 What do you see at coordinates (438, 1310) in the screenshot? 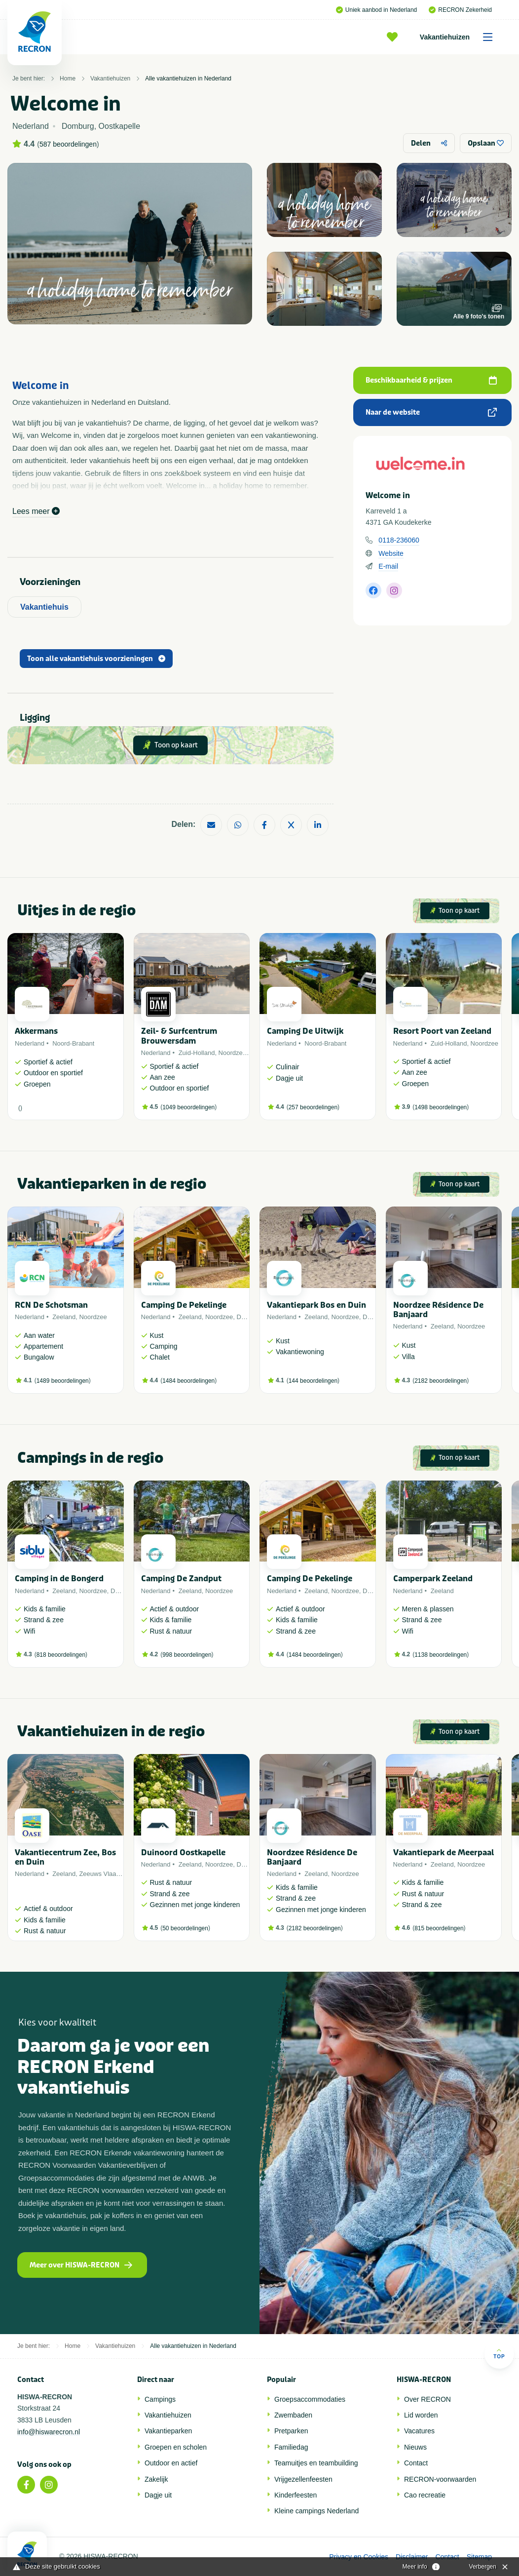
I see `Noordzee Résidence De Banjaard` at bounding box center [438, 1310].